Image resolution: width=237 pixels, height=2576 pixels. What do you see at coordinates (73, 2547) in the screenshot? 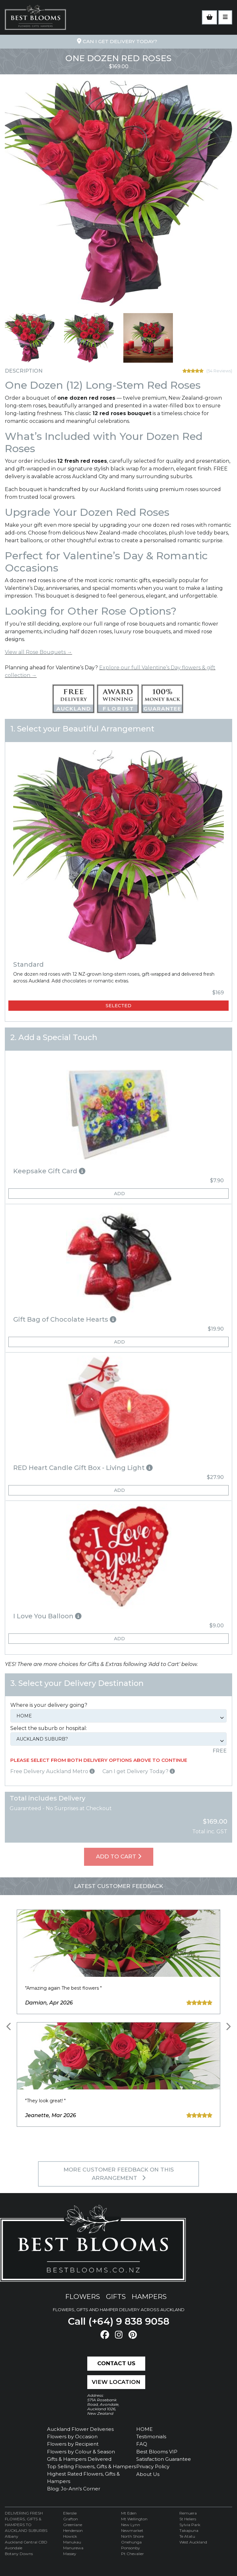
I see `Manurewa` at bounding box center [73, 2547].